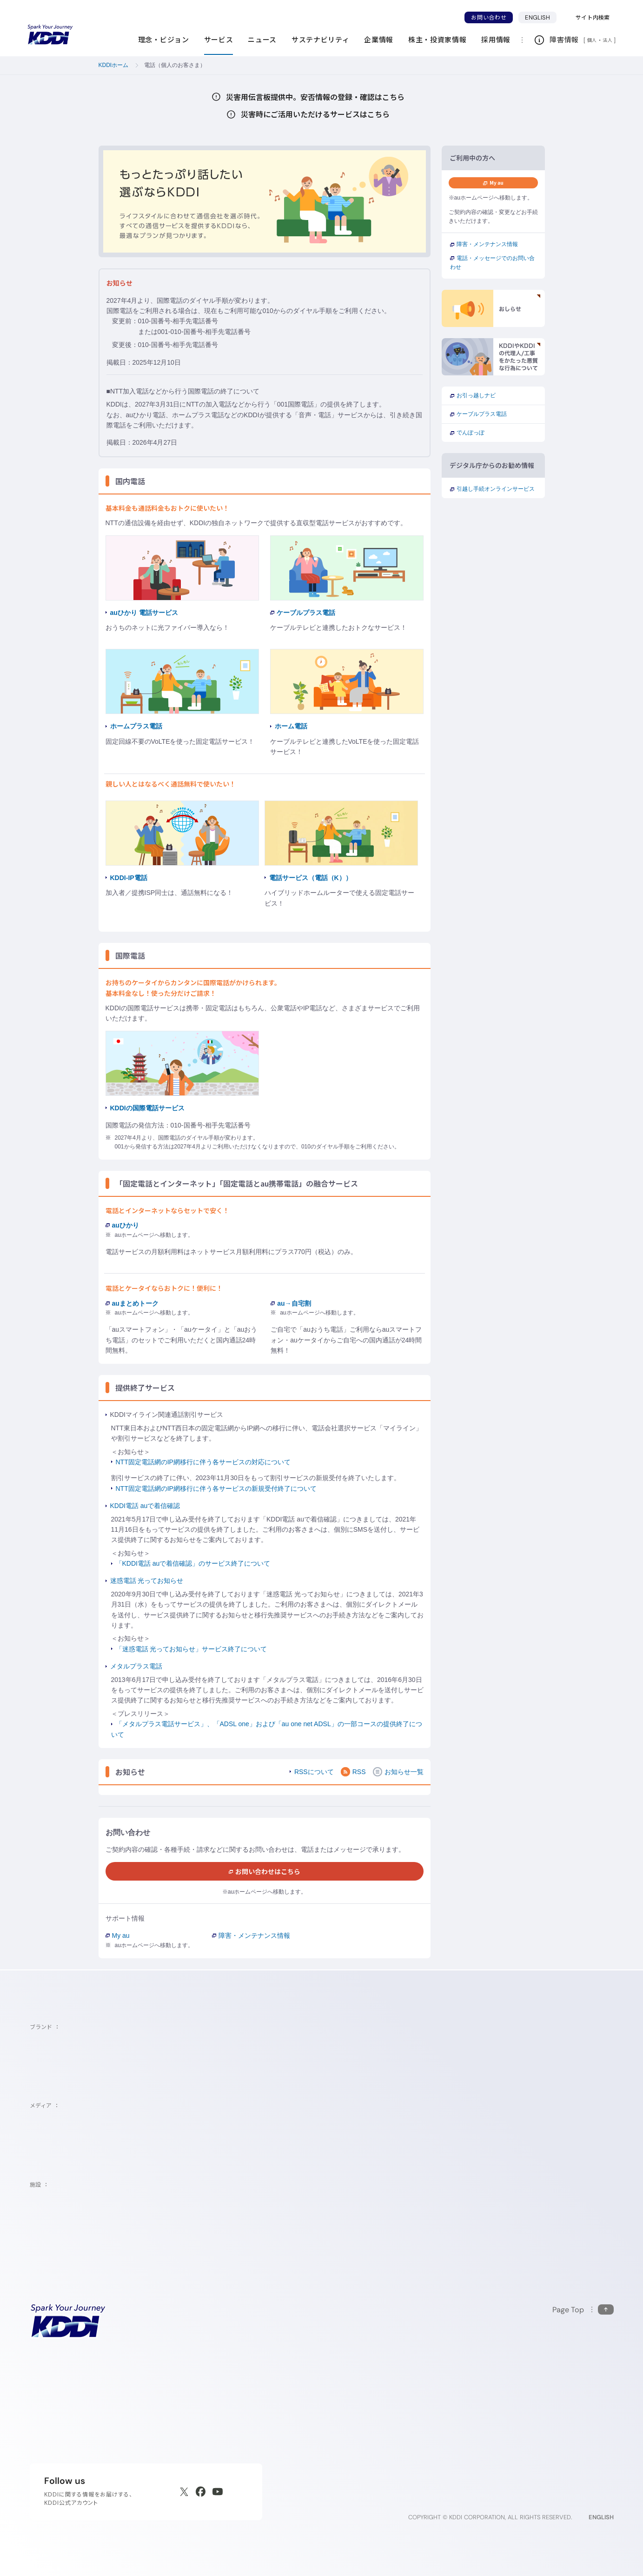 Image resolution: width=643 pixels, height=2576 pixels. Describe the element at coordinates (251, 1935) in the screenshot. I see `障害・メンテナンス情報` at that location.